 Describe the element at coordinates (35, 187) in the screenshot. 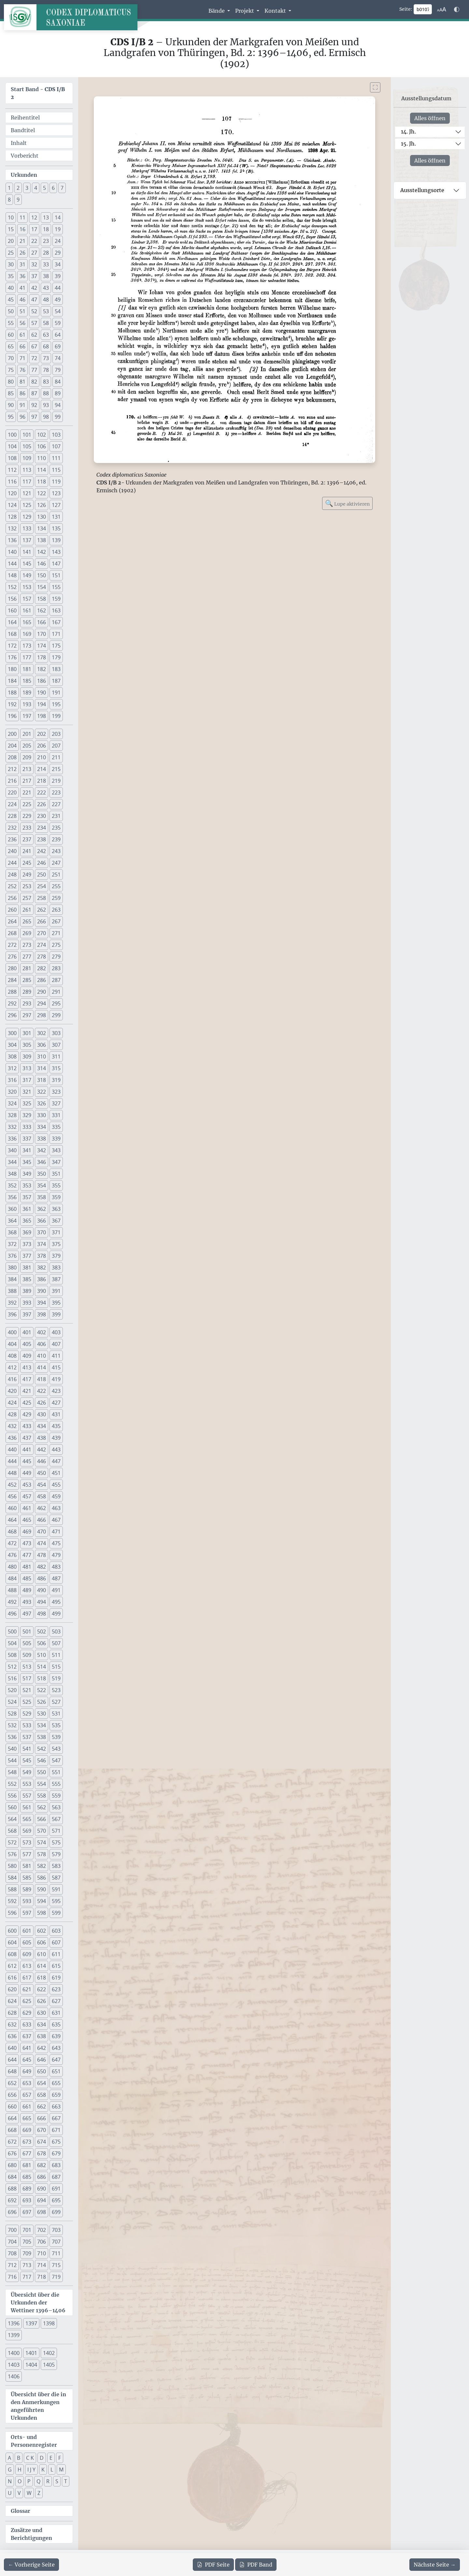

I see `4 [button]` at that location.